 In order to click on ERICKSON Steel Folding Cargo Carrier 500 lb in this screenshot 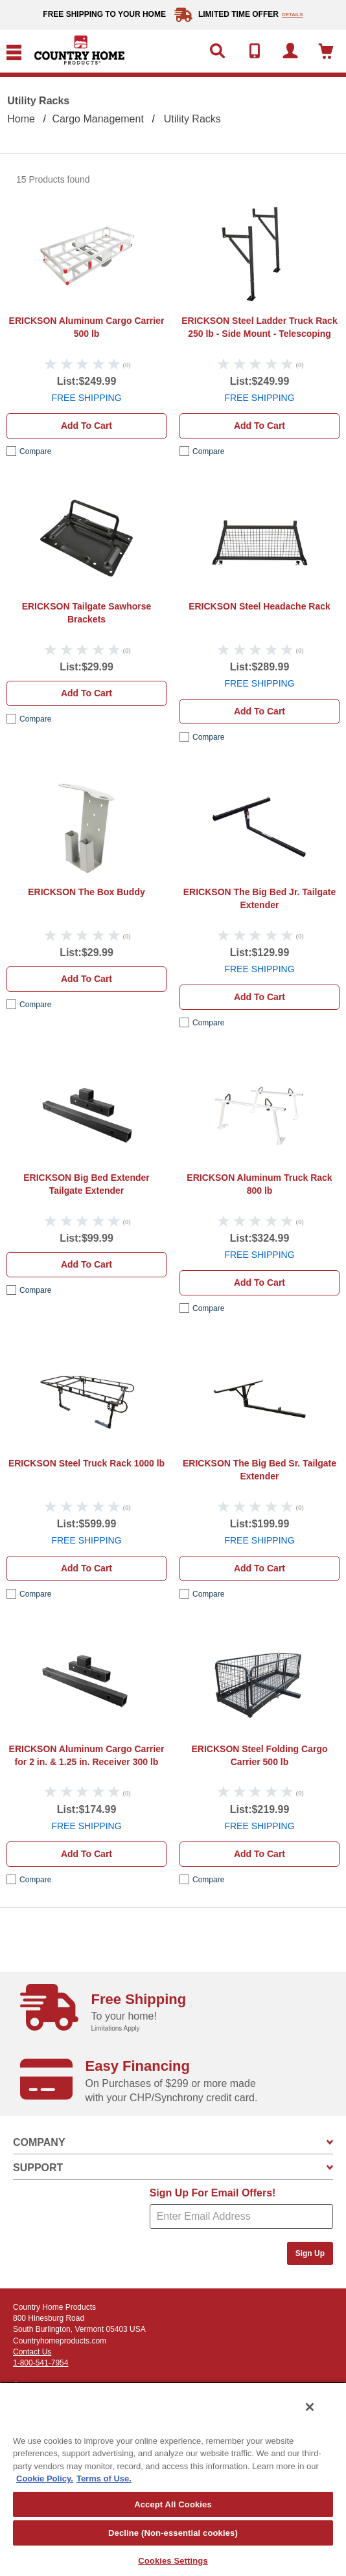, I will do `click(259, 1755)`.